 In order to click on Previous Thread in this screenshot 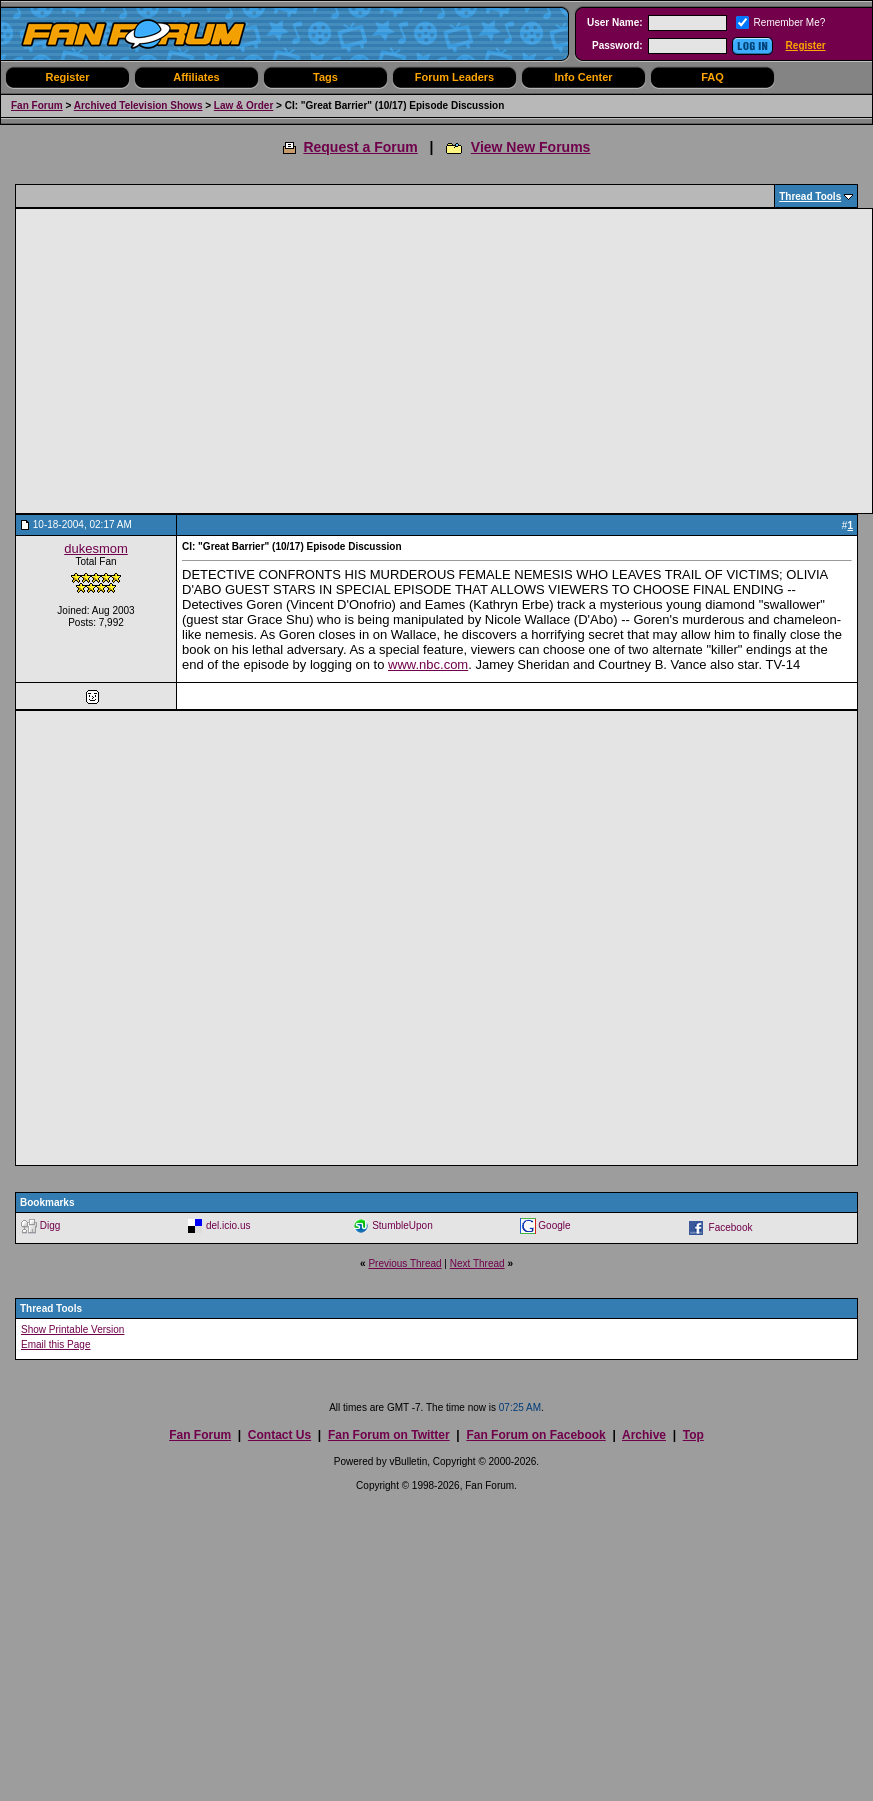, I will do `click(404, 1263)`.